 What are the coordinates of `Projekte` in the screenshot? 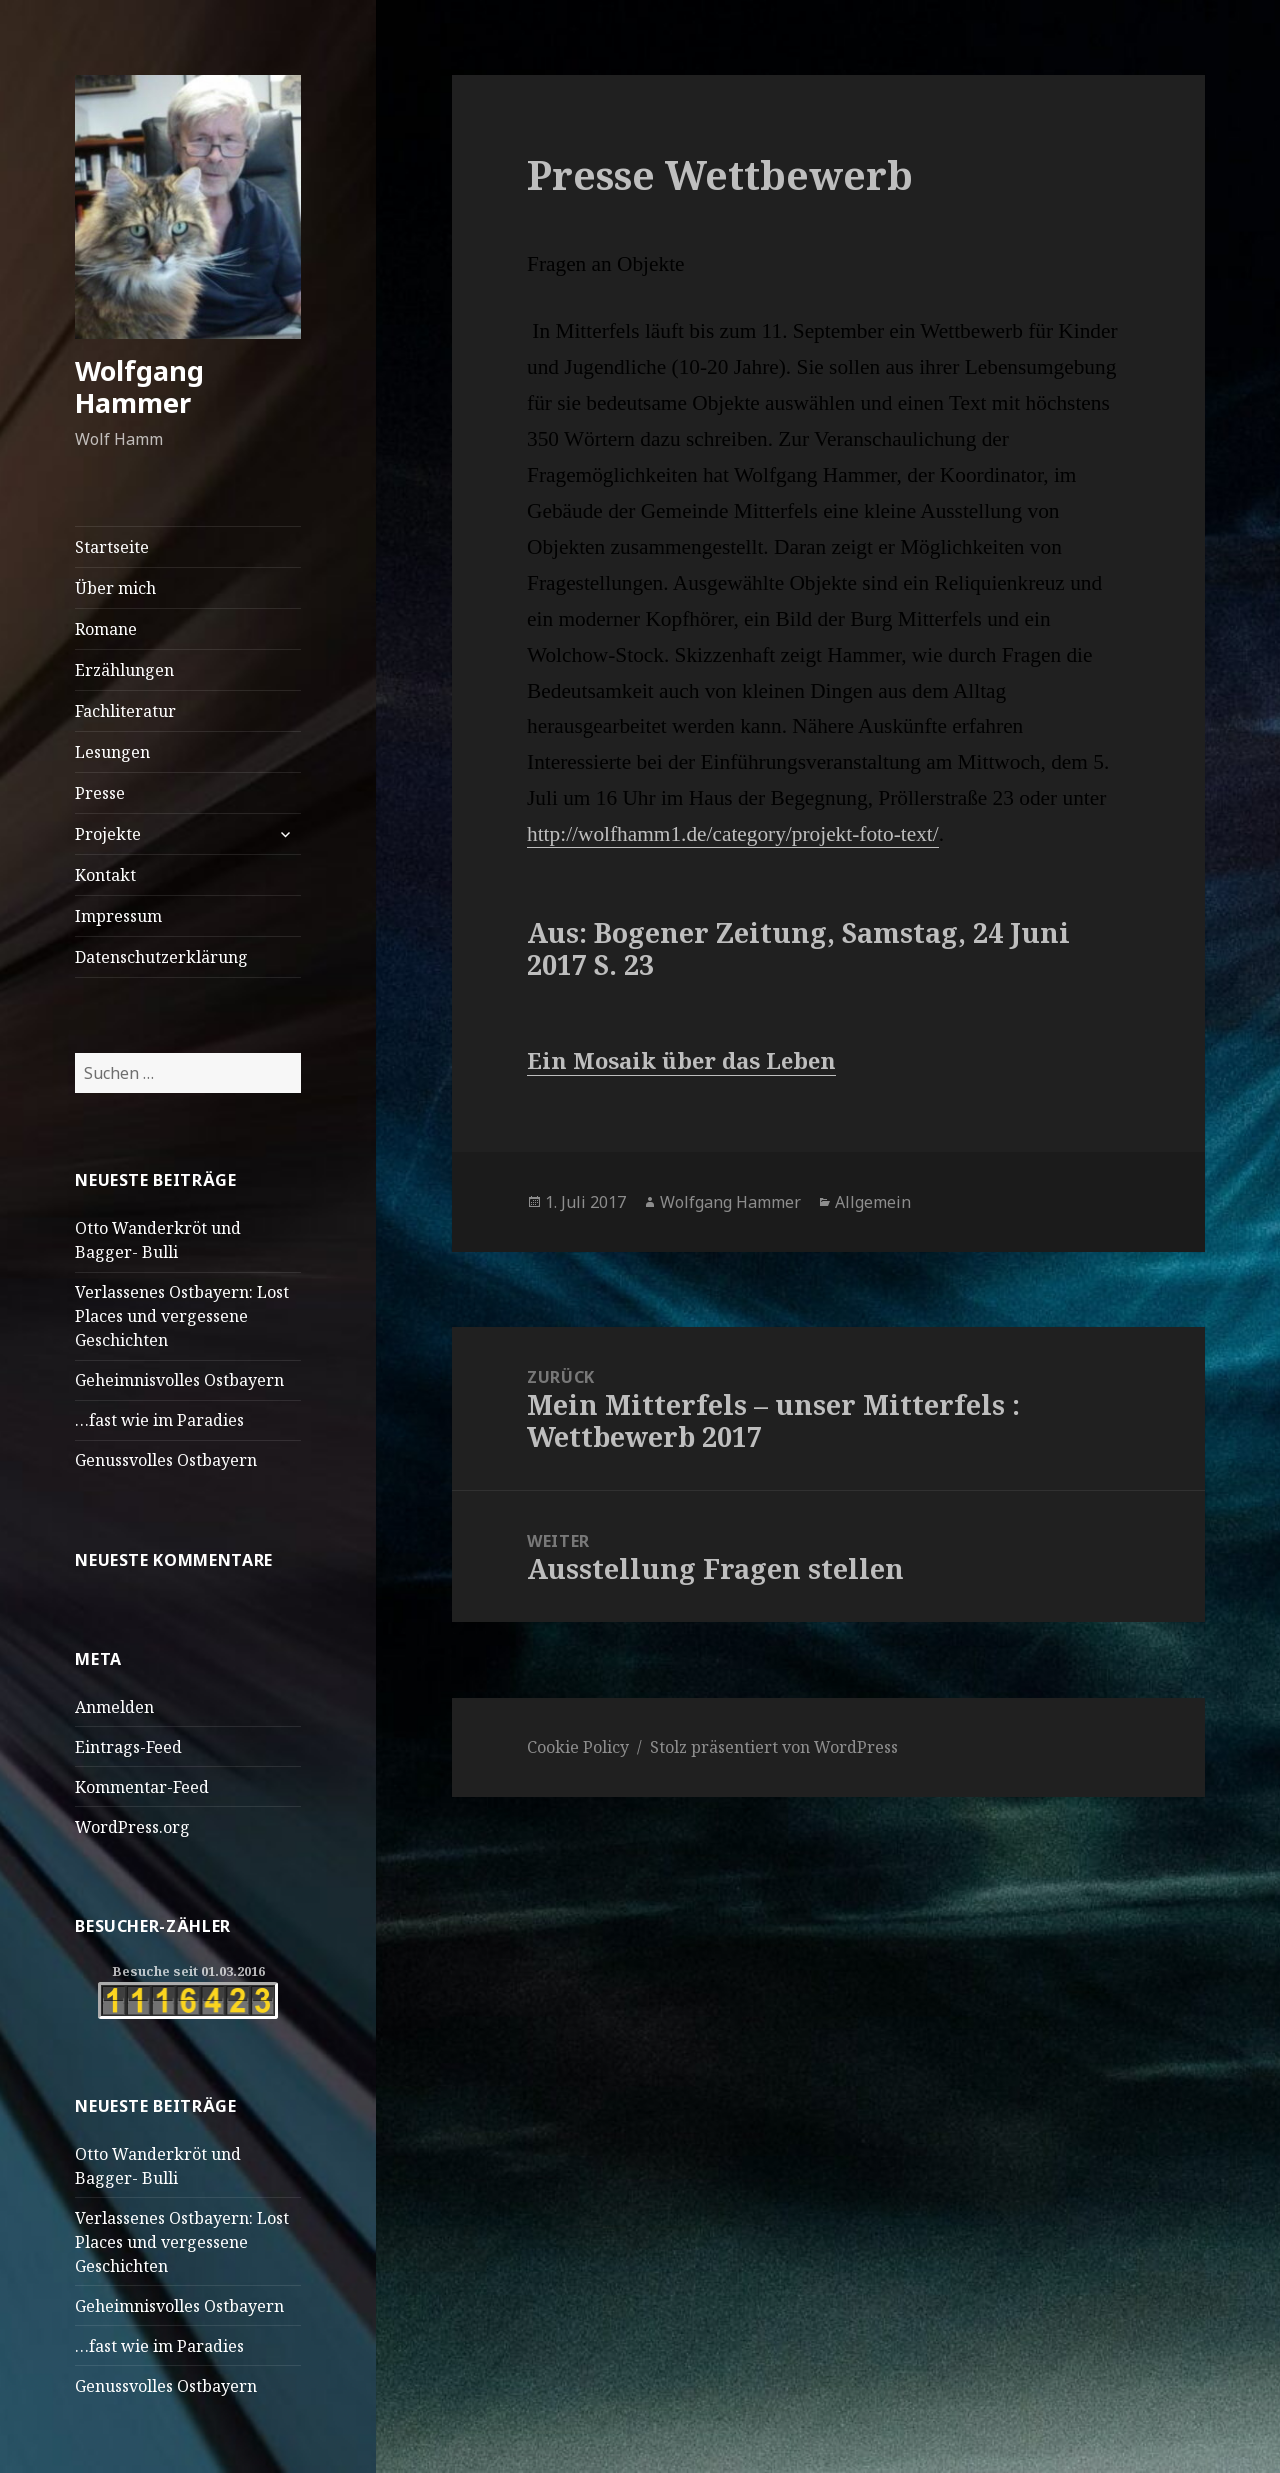 It's located at (108, 834).